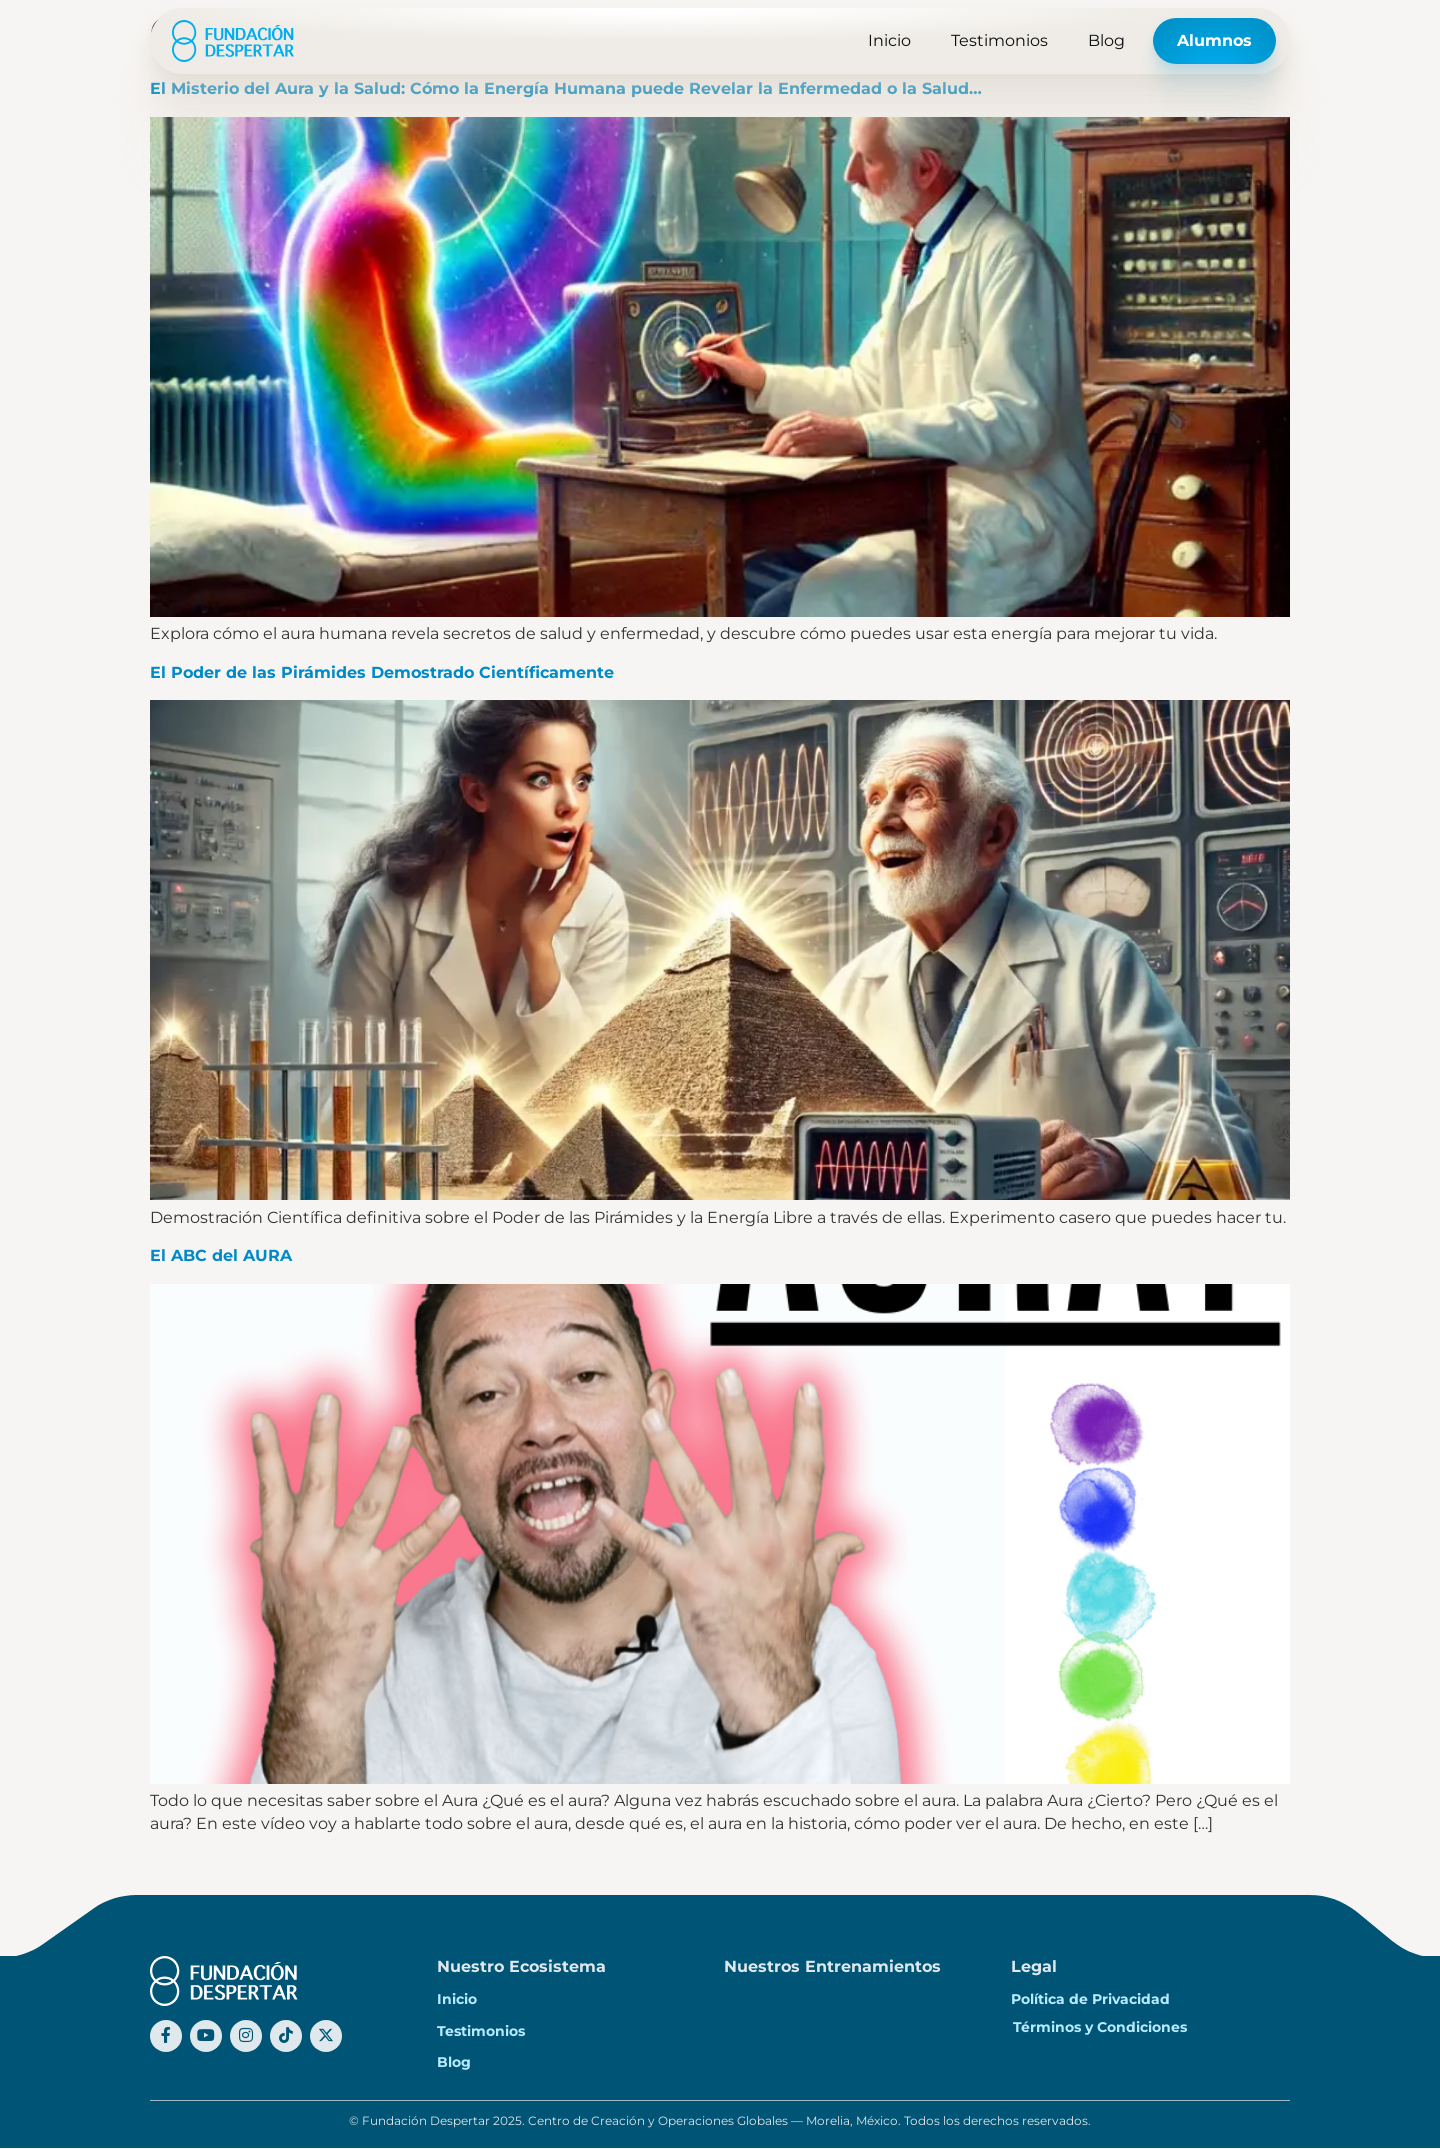  What do you see at coordinates (1090, 1999) in the screenshot?
I see `Política de Privacidad` at bounding box center [1090, 1999].